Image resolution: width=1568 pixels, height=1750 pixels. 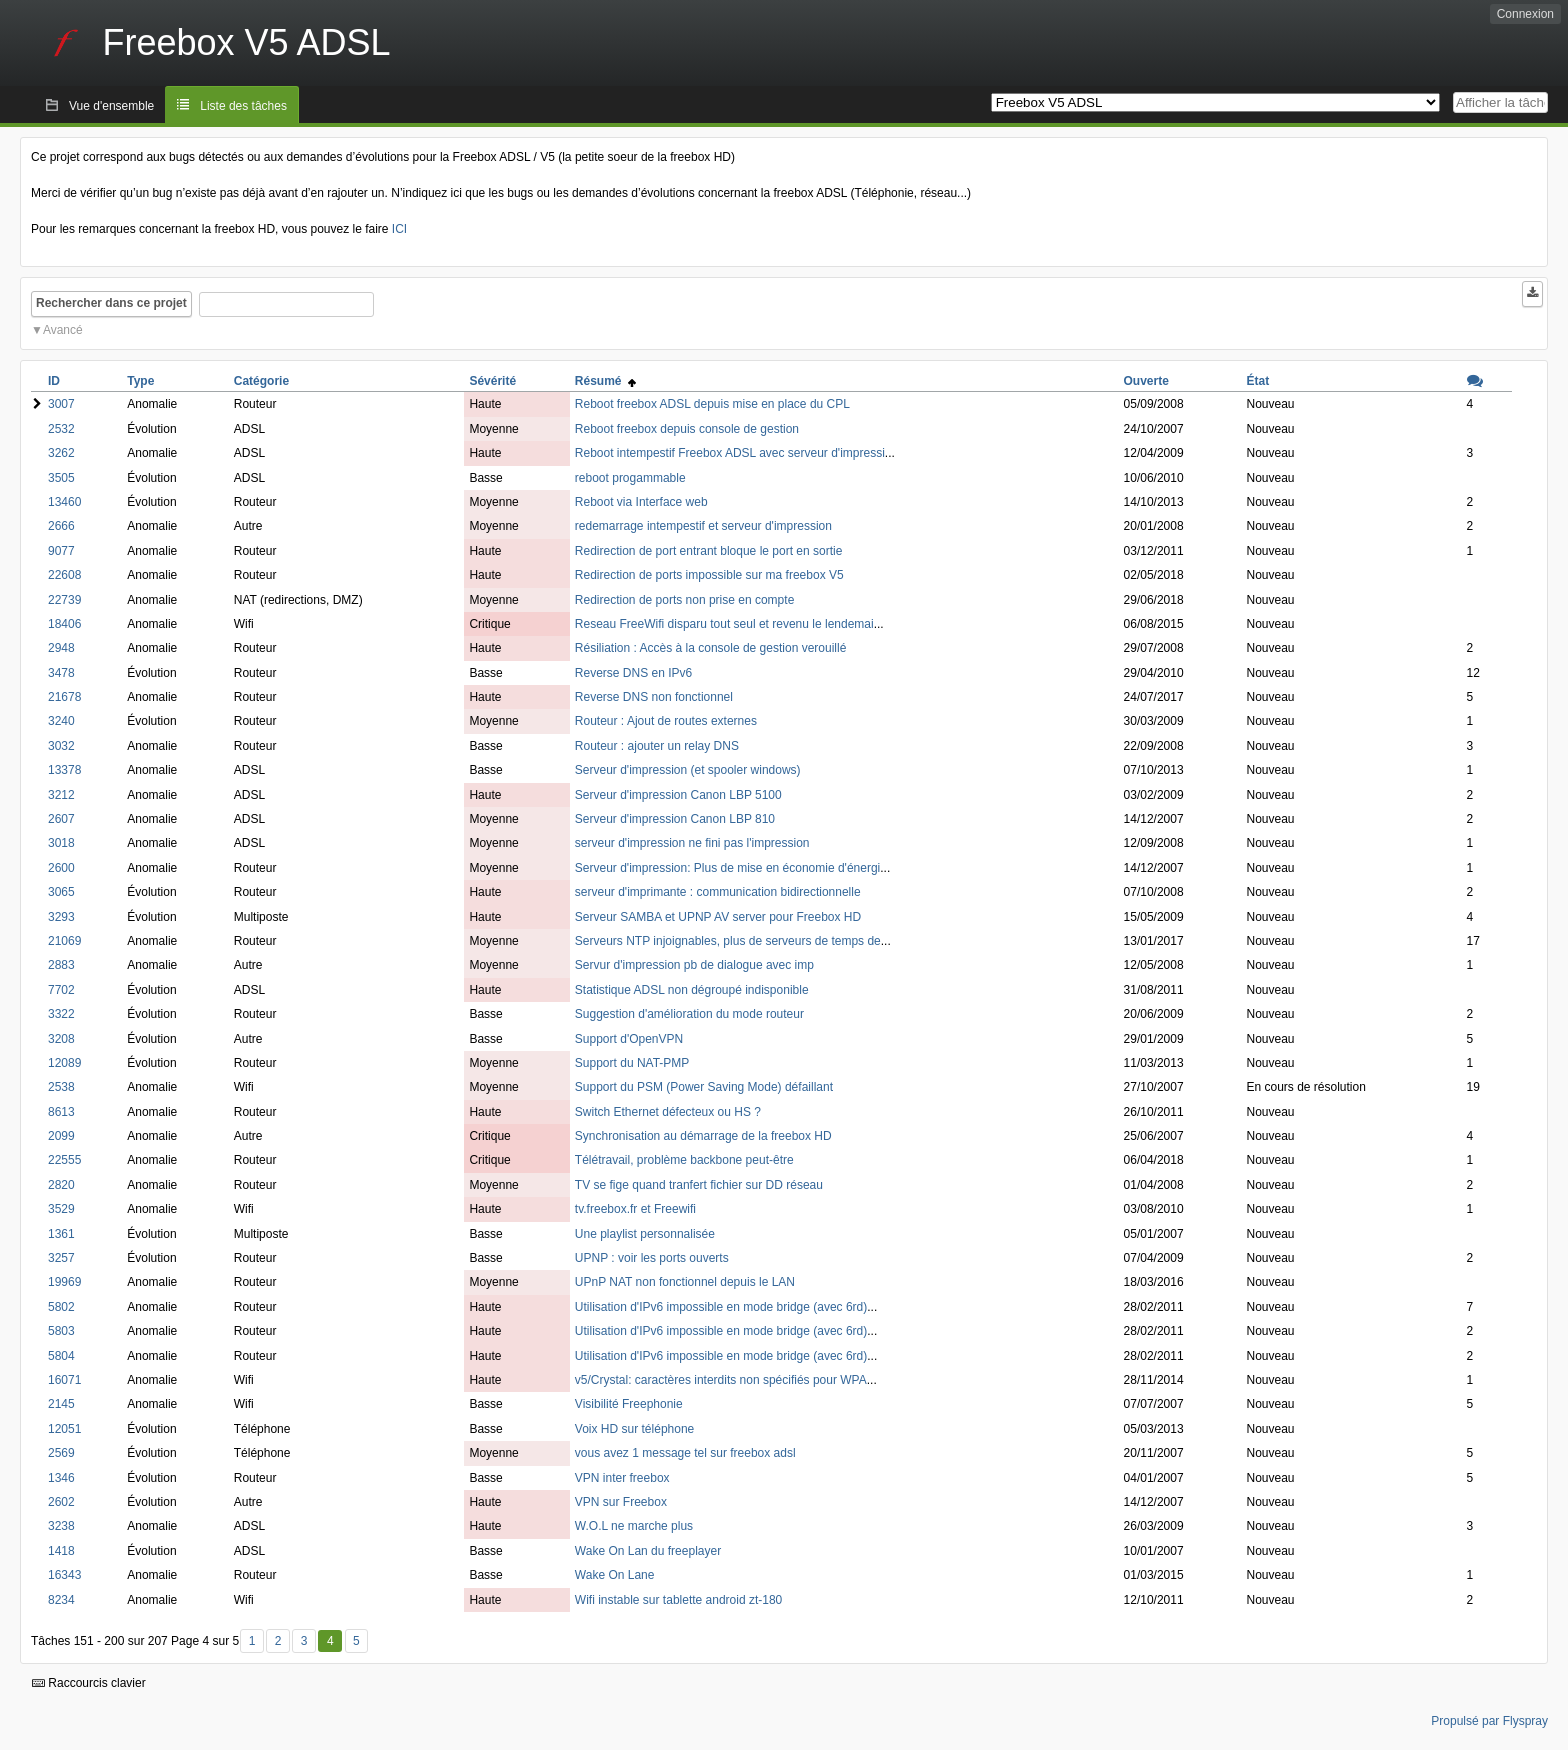 What do you see at coordinates (675, 819) in the screenshot?
I see `Serveur d'impression Canon LBP 810` at bounding box center [675, 819].